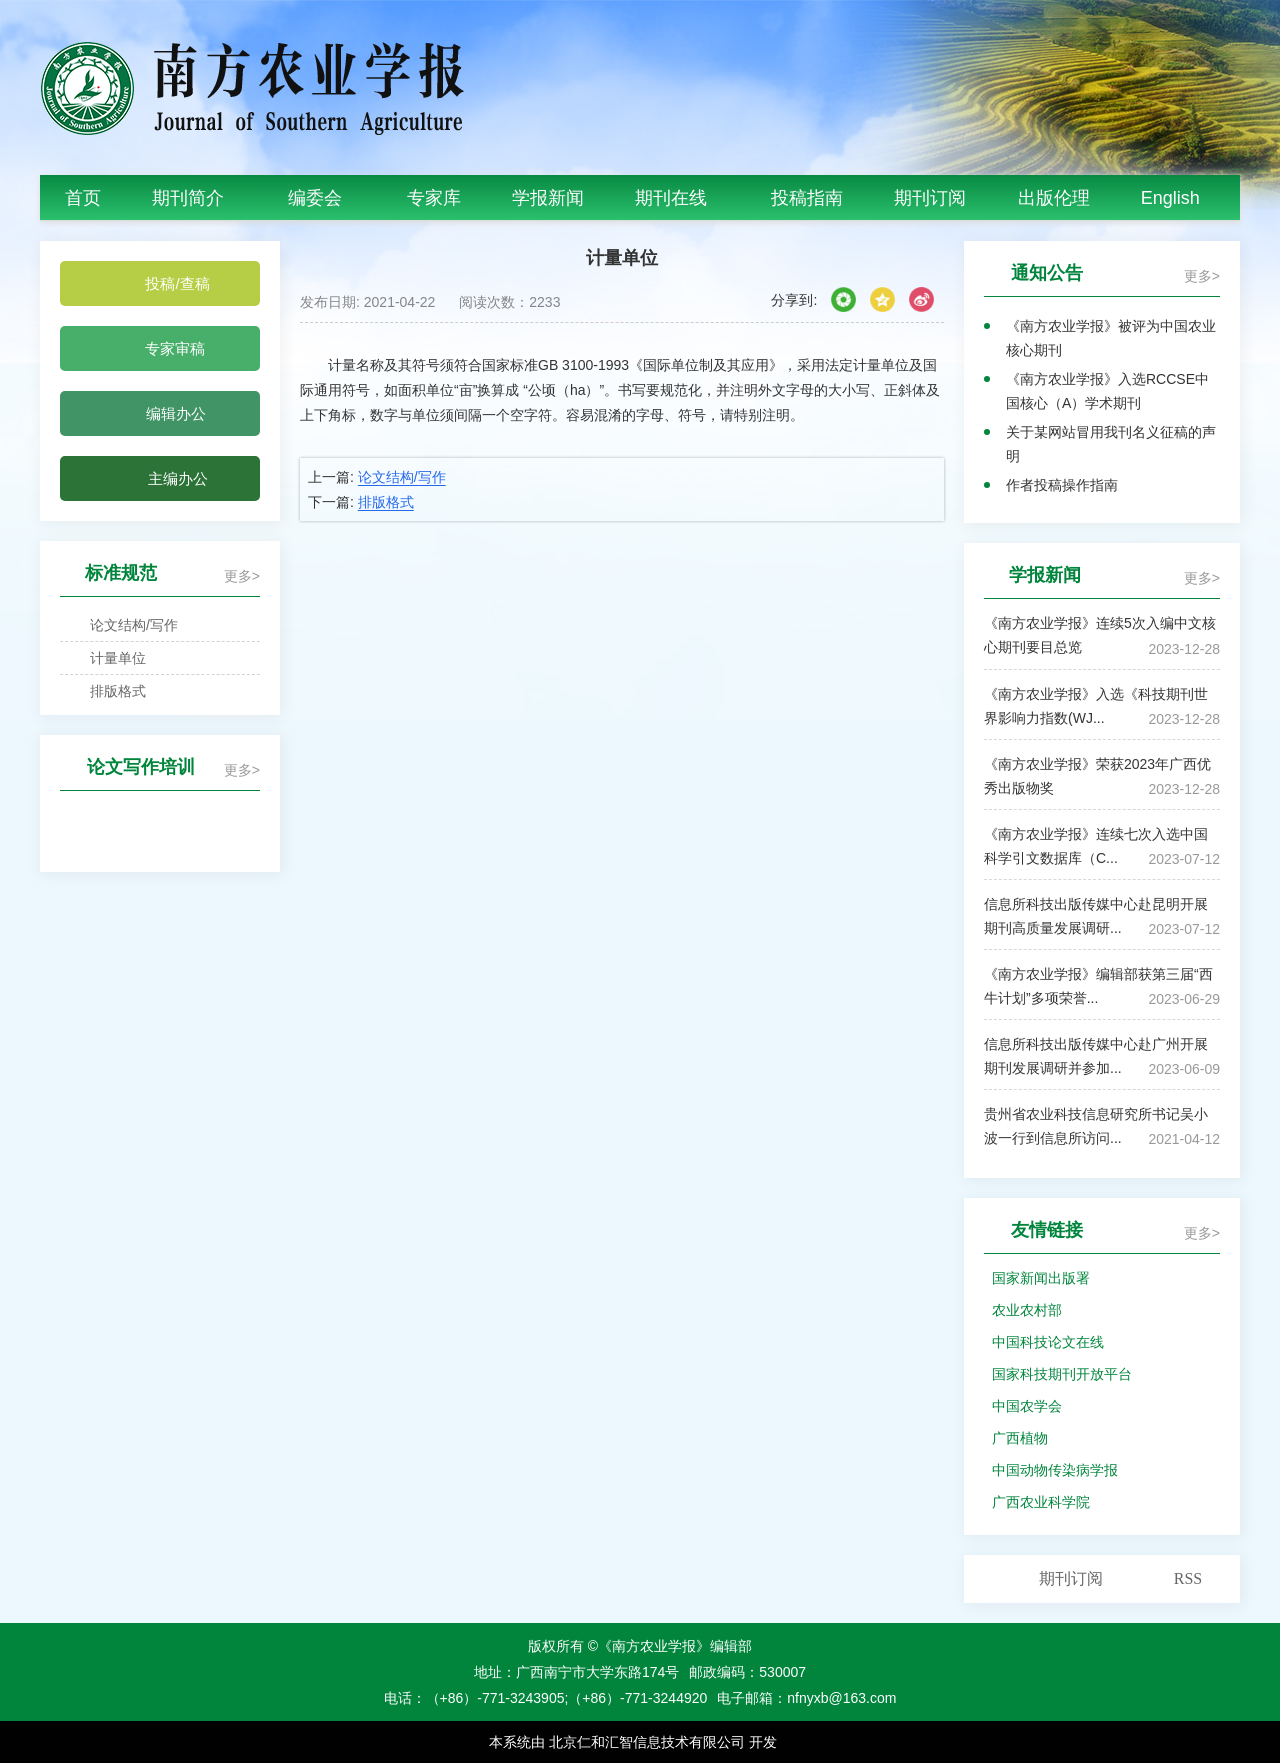  Describe the element at coordinates (1054, 198) in the screenshot. I see `出版伦理` at that location.